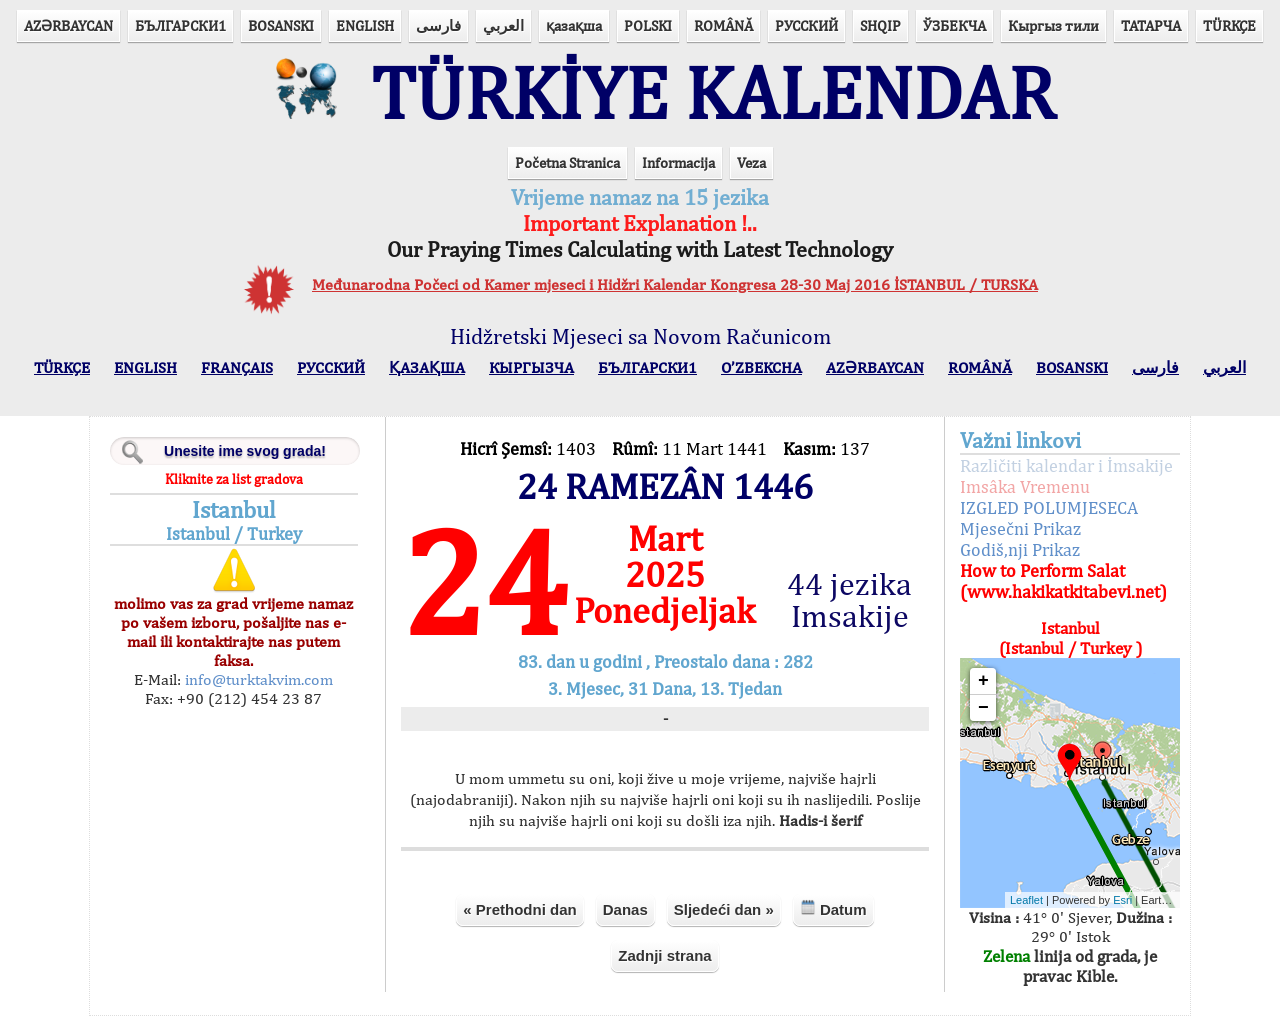  I want to click on ENGLISH, so click(365, 25).